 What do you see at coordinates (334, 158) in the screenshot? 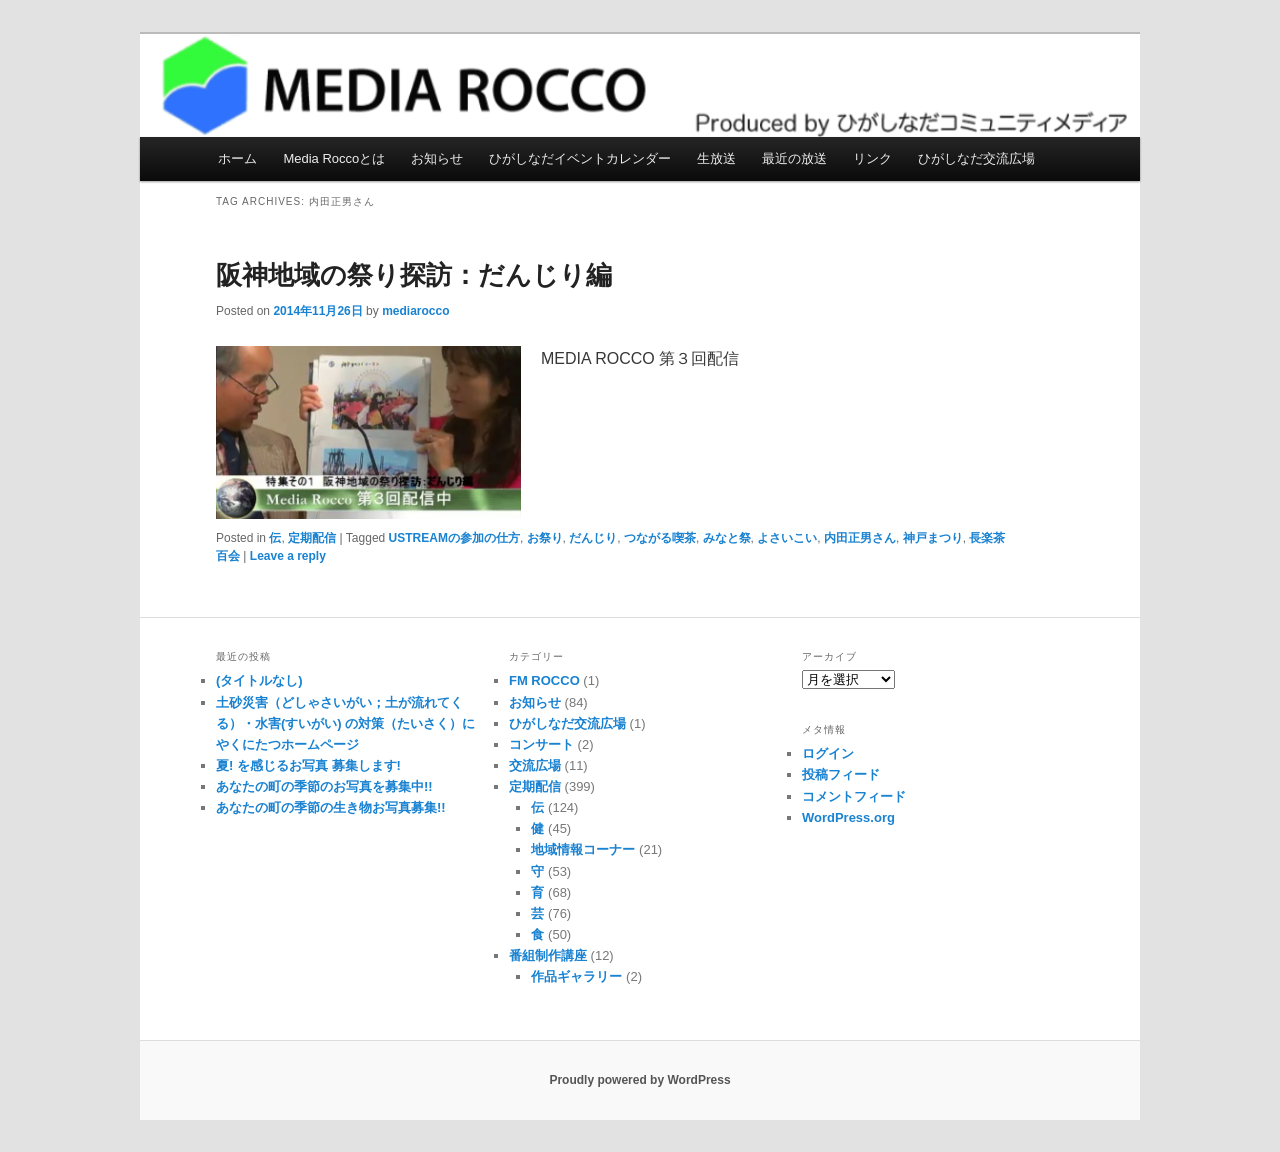
I see `Media Roccoとは` at bounding box center [334, 158].